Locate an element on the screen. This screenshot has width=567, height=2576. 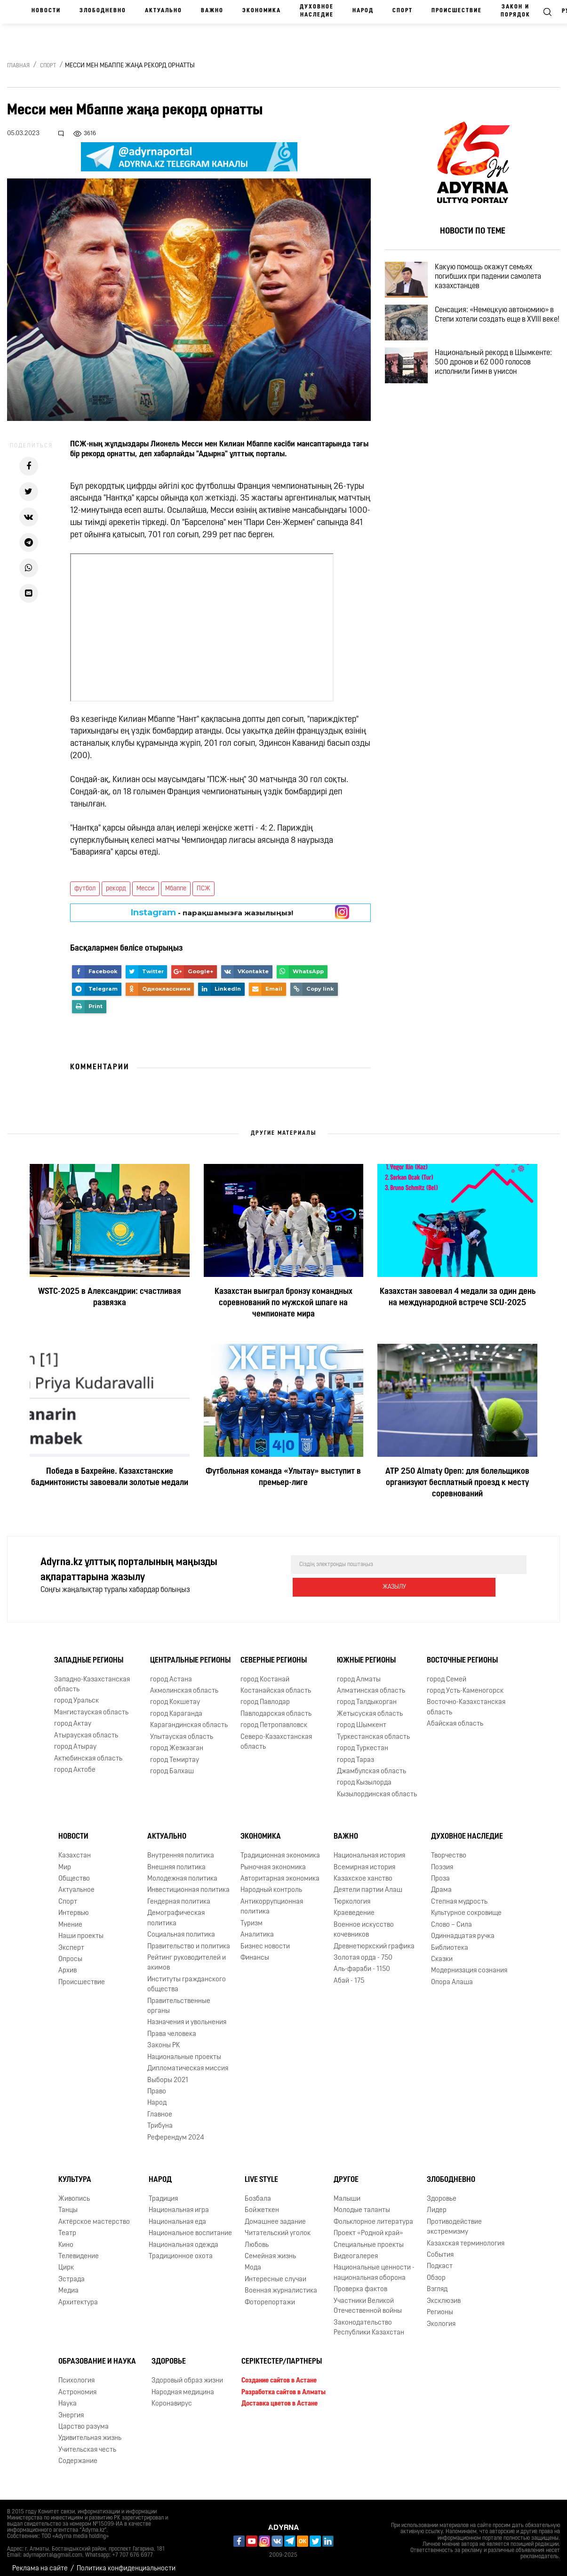
Лидер is located at coordinates (437, 2202).